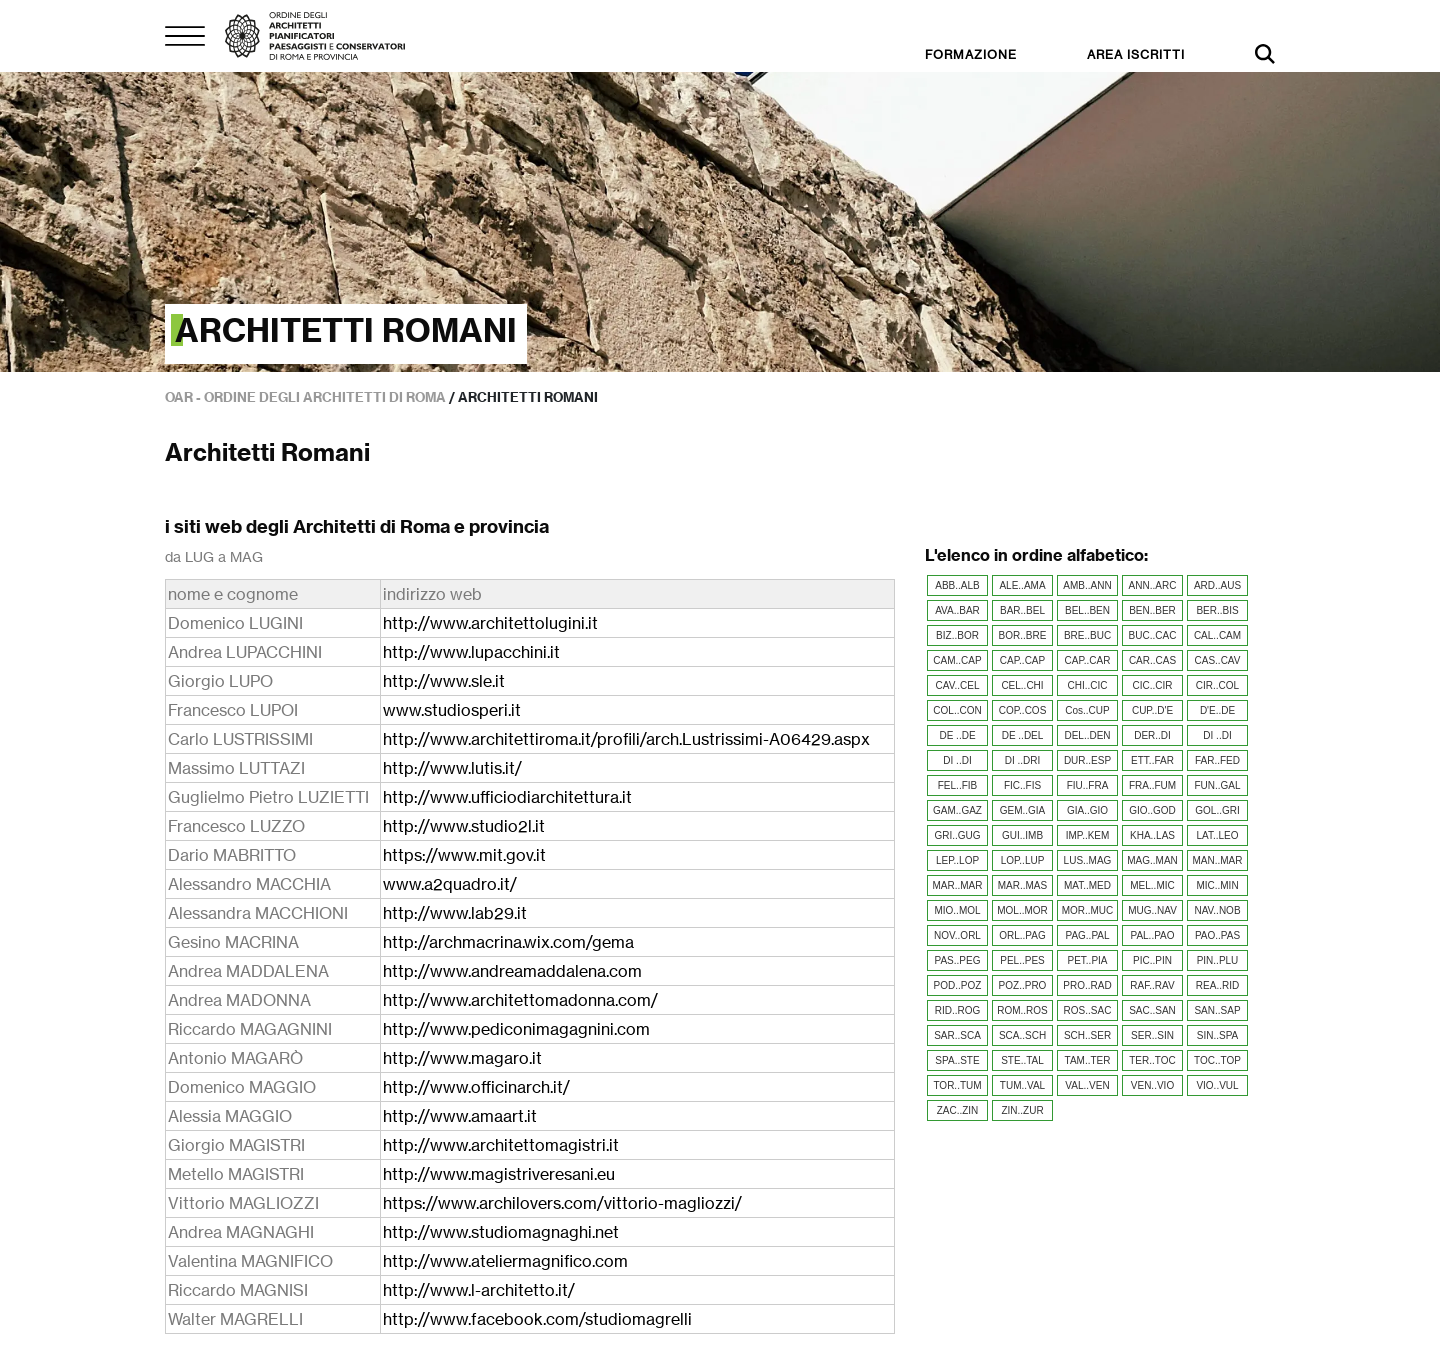 The image size is (1440, 1350). What do you see at coordinates (1022, 885) in the screenshot?
I see `MAR..MAS` at bounding box center [1022, 885].